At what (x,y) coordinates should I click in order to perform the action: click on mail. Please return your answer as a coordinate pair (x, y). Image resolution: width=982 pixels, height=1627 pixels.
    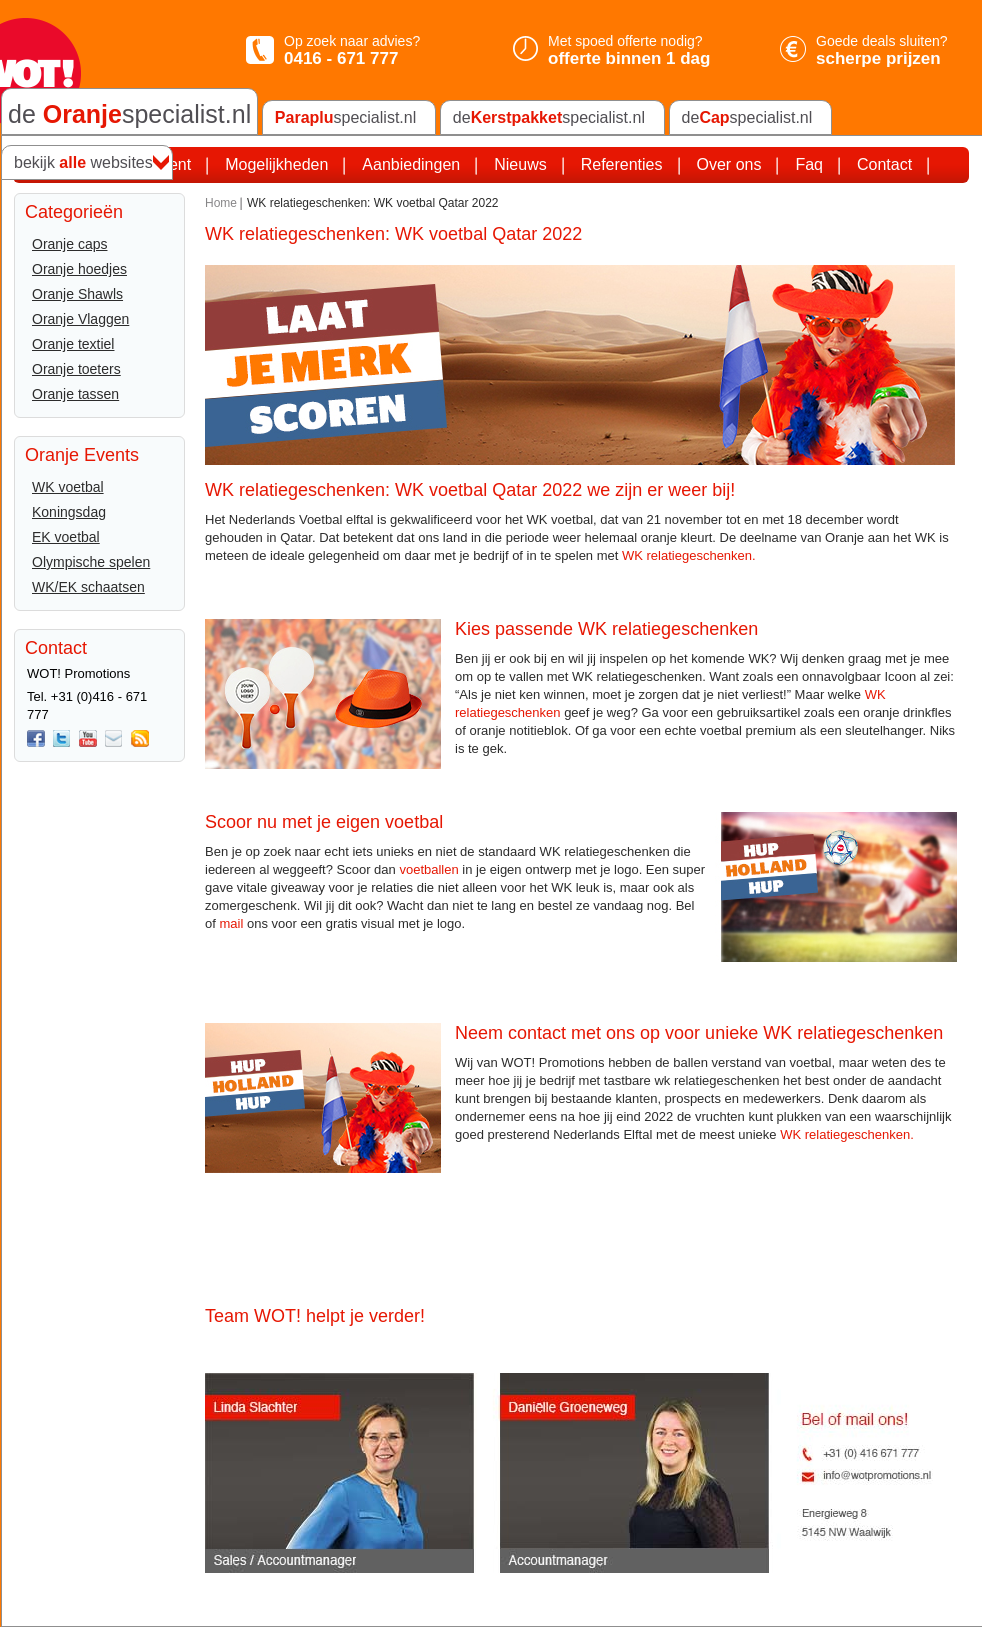
    Looking at the image, I should click on (231, 923).